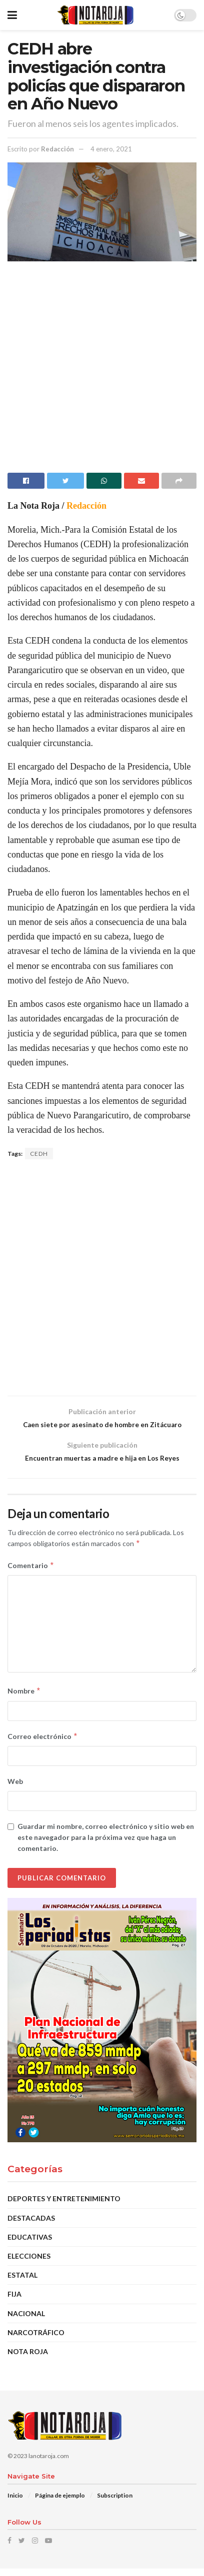 The width and height of the screenshot is (204, 2576). I want to click on Nacional, so click(26, 2321).